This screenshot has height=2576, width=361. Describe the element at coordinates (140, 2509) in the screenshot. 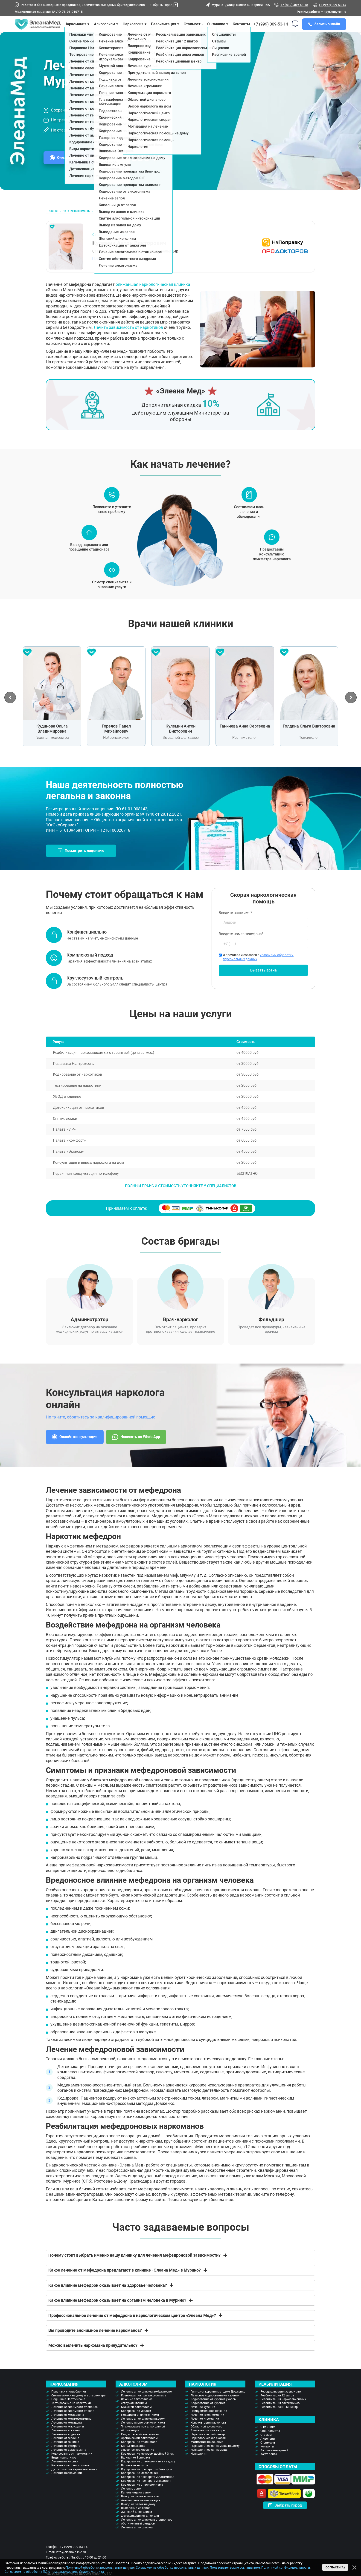

I see `Алкогольная интоксикация` at that location.